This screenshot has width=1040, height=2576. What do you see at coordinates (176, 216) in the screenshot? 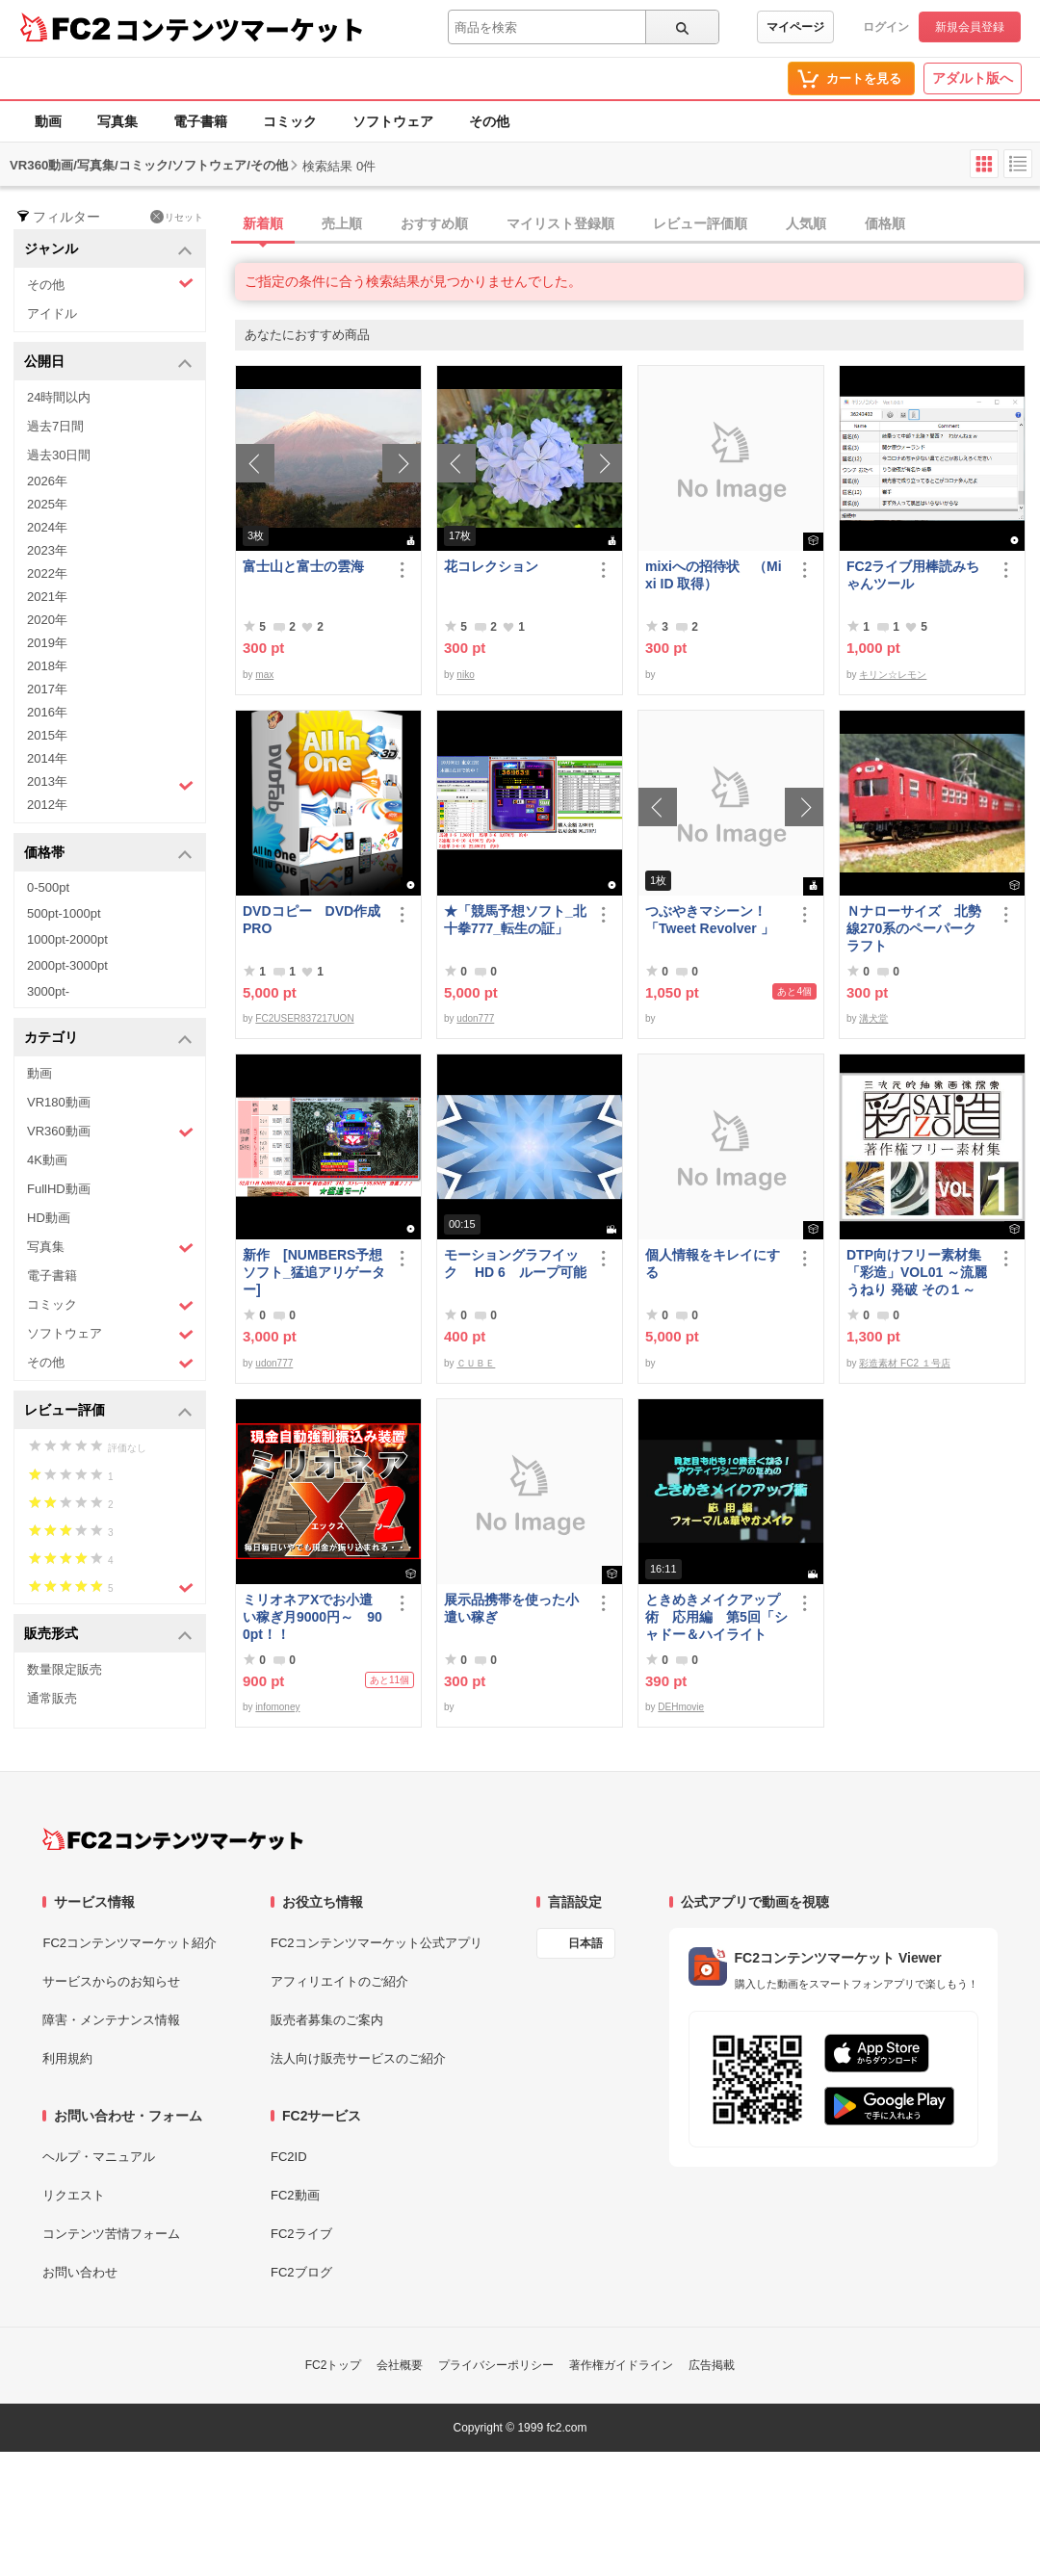
I see `リセット` at bounding box center [176, 216].